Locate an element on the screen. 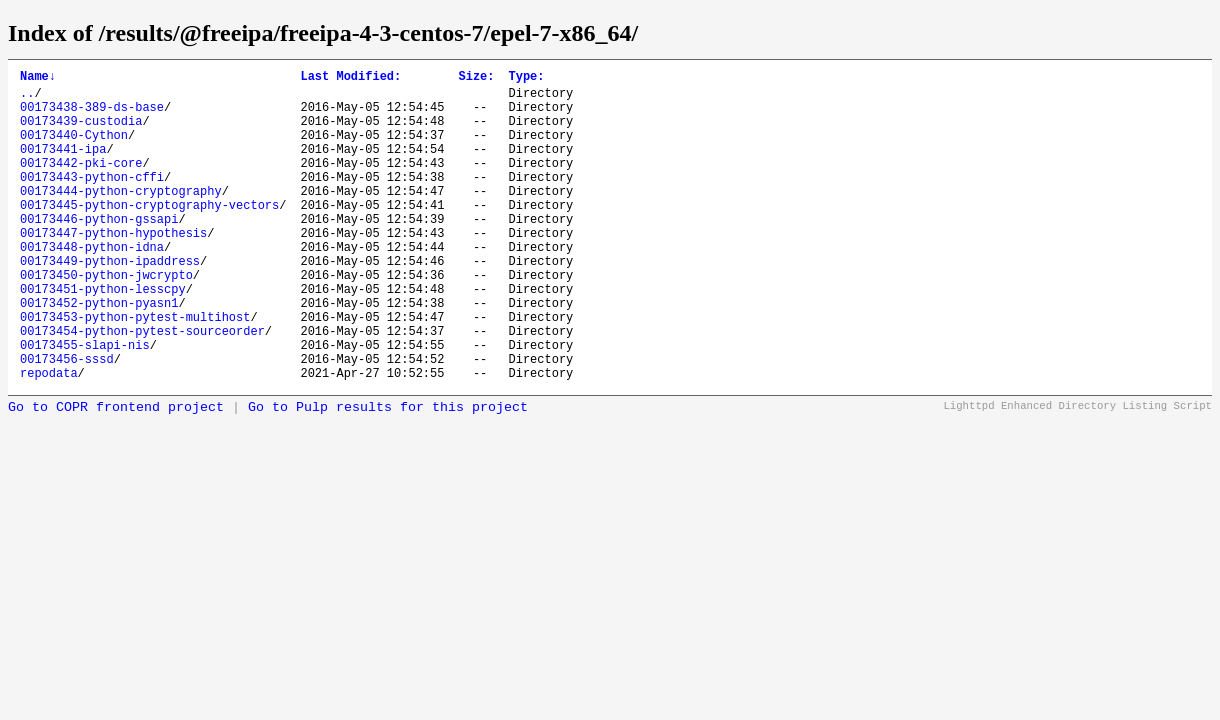 The image size is (1220, 720). 00173446-python-gssapi is located at coordinates (99, 251).